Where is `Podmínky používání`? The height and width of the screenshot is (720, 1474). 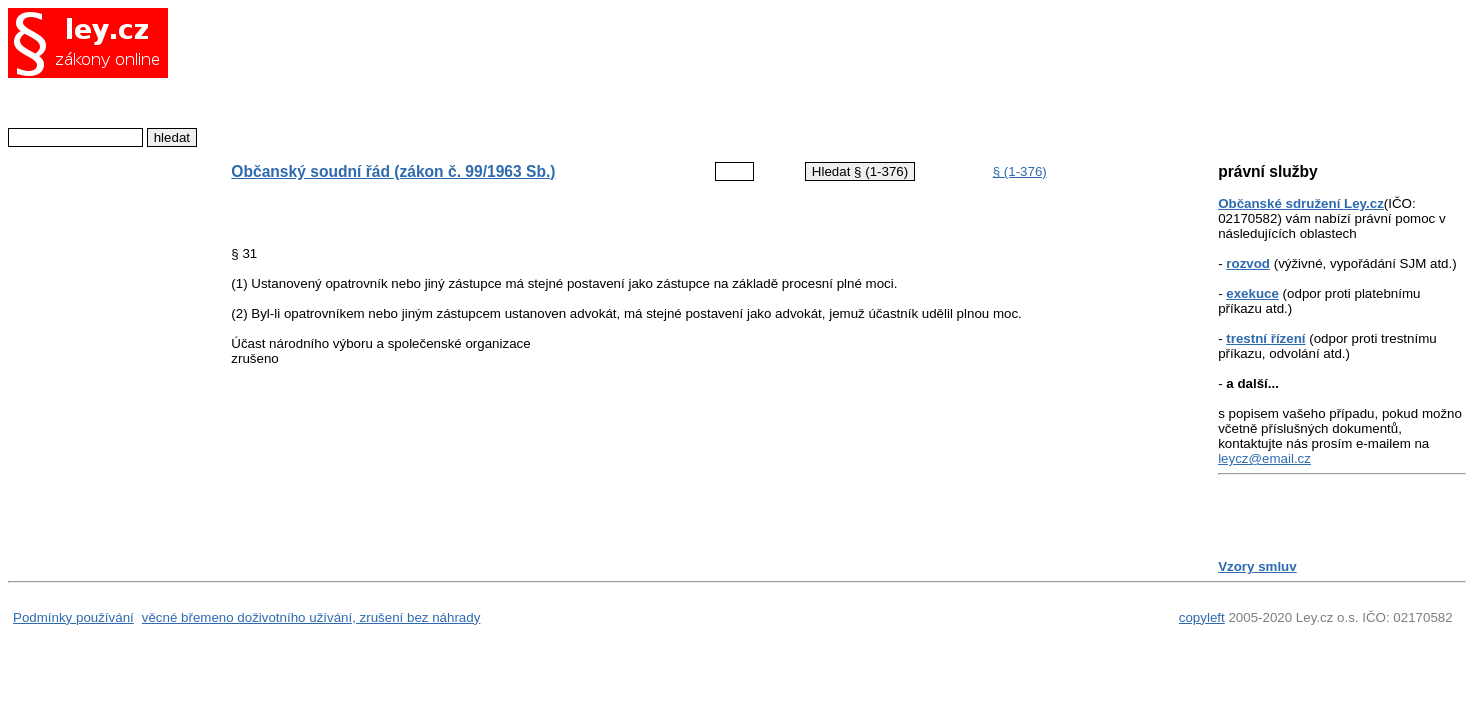 Podmínky používání is located at coordinates (73, 617).